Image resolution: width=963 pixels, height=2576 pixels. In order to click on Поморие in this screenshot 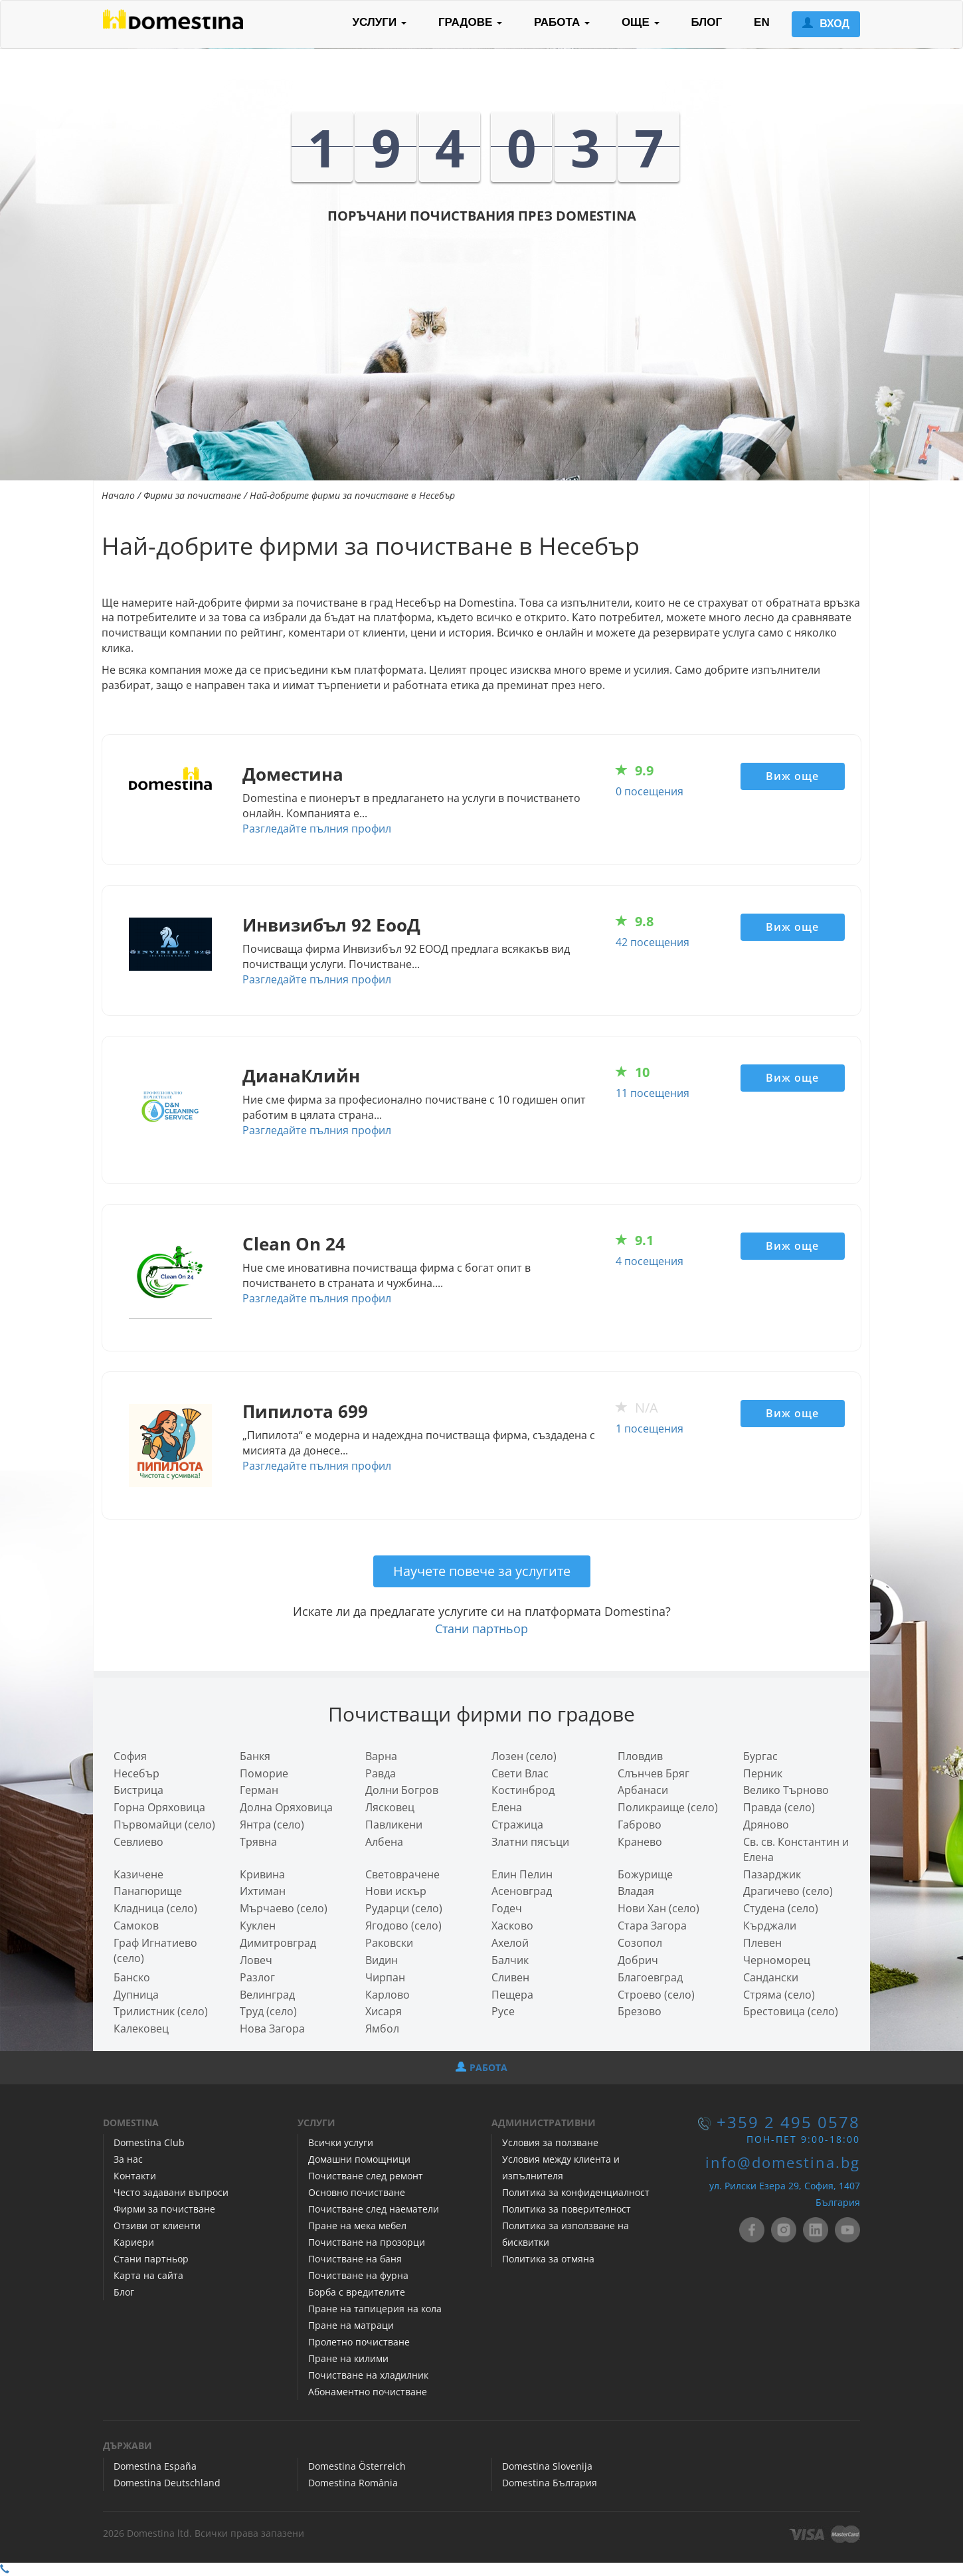, I will do `click(264, 1773)`.